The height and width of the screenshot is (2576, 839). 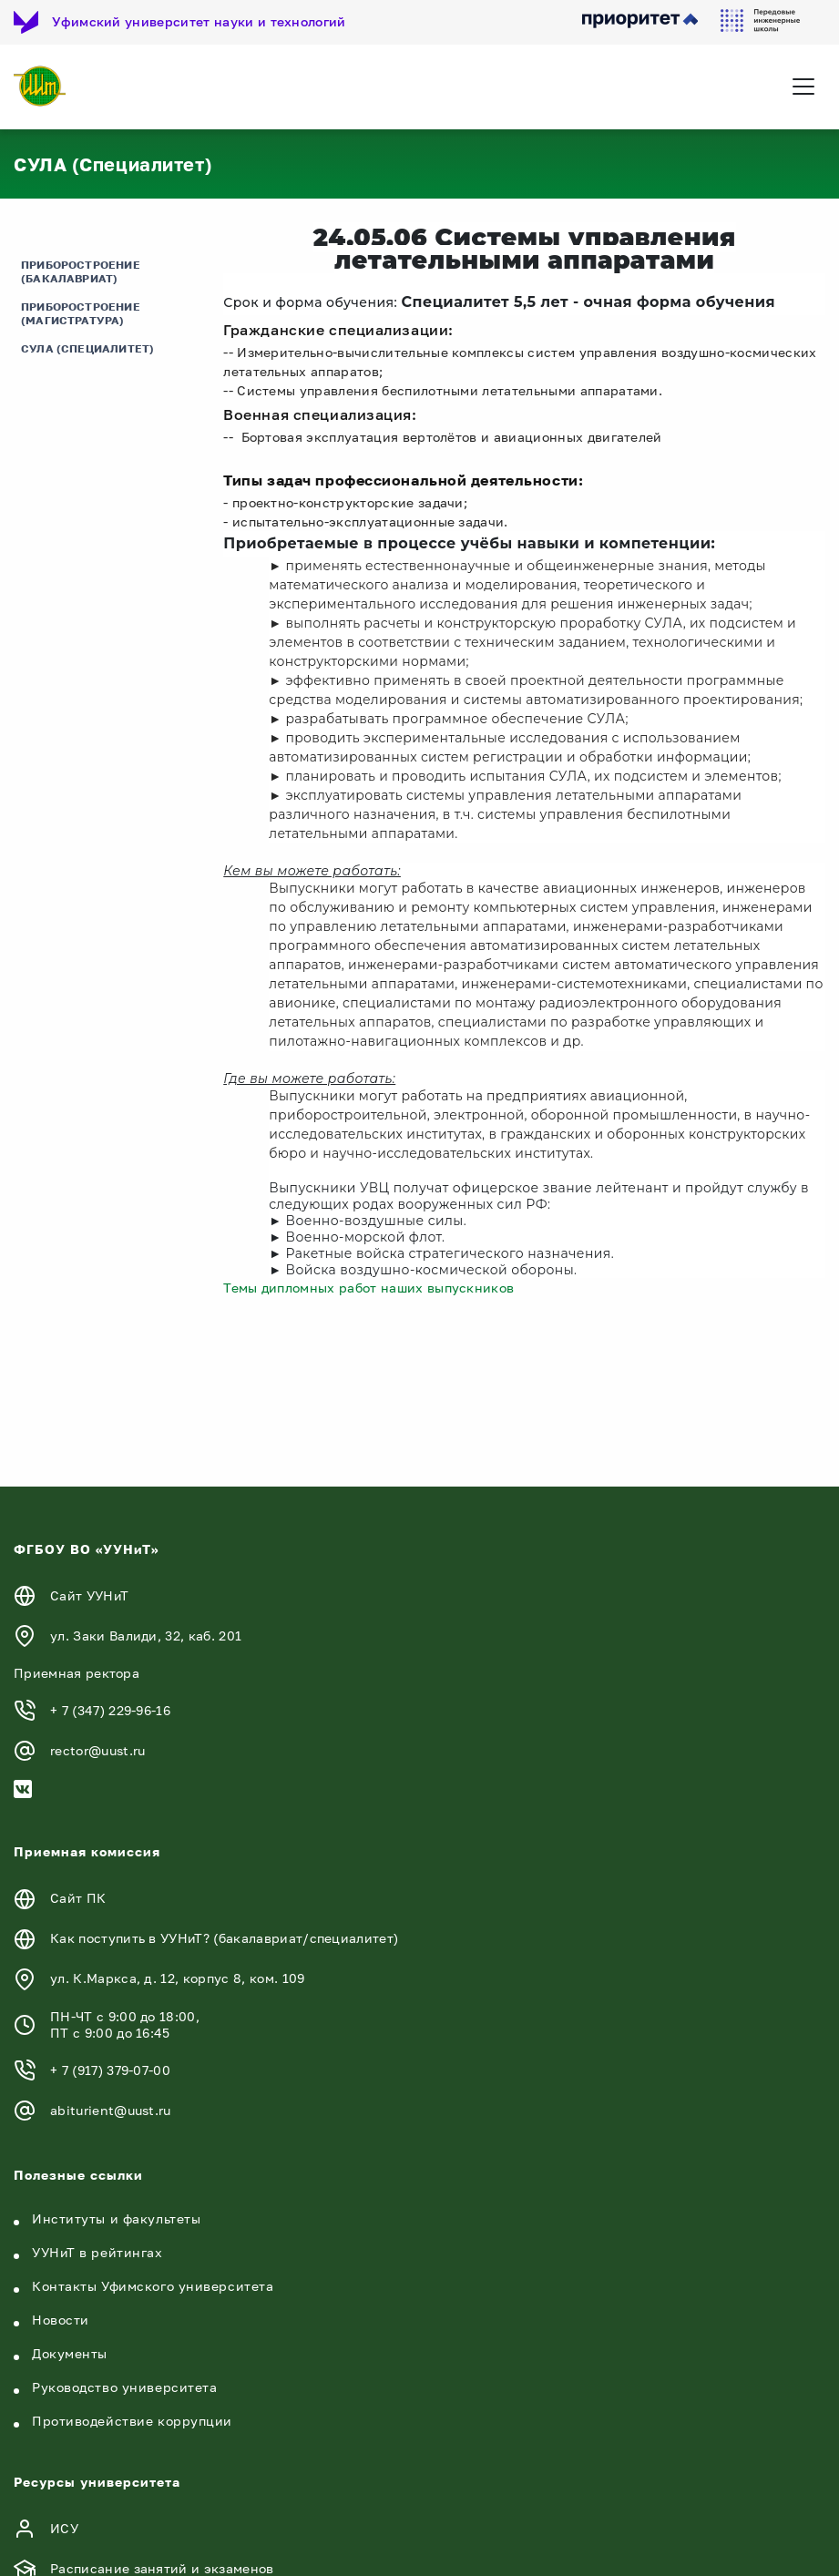 I want to click on Приборостроение (Бакалавриат), so click(x=80, y=271).